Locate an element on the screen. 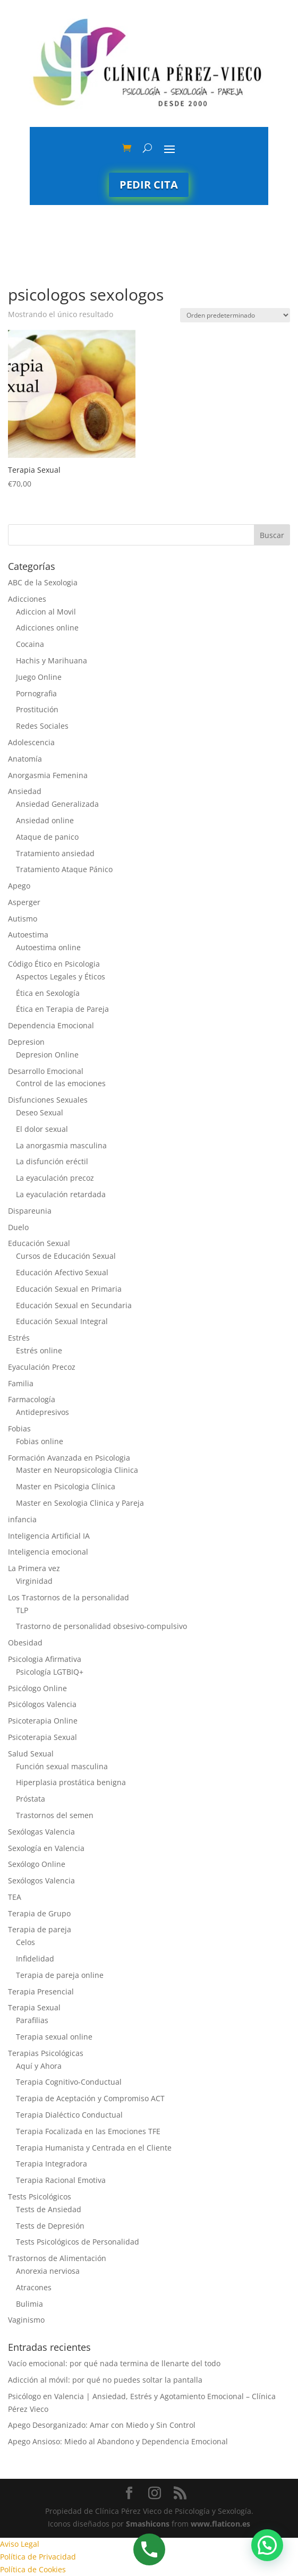  Prostitución is located at coordinates (37, 709).